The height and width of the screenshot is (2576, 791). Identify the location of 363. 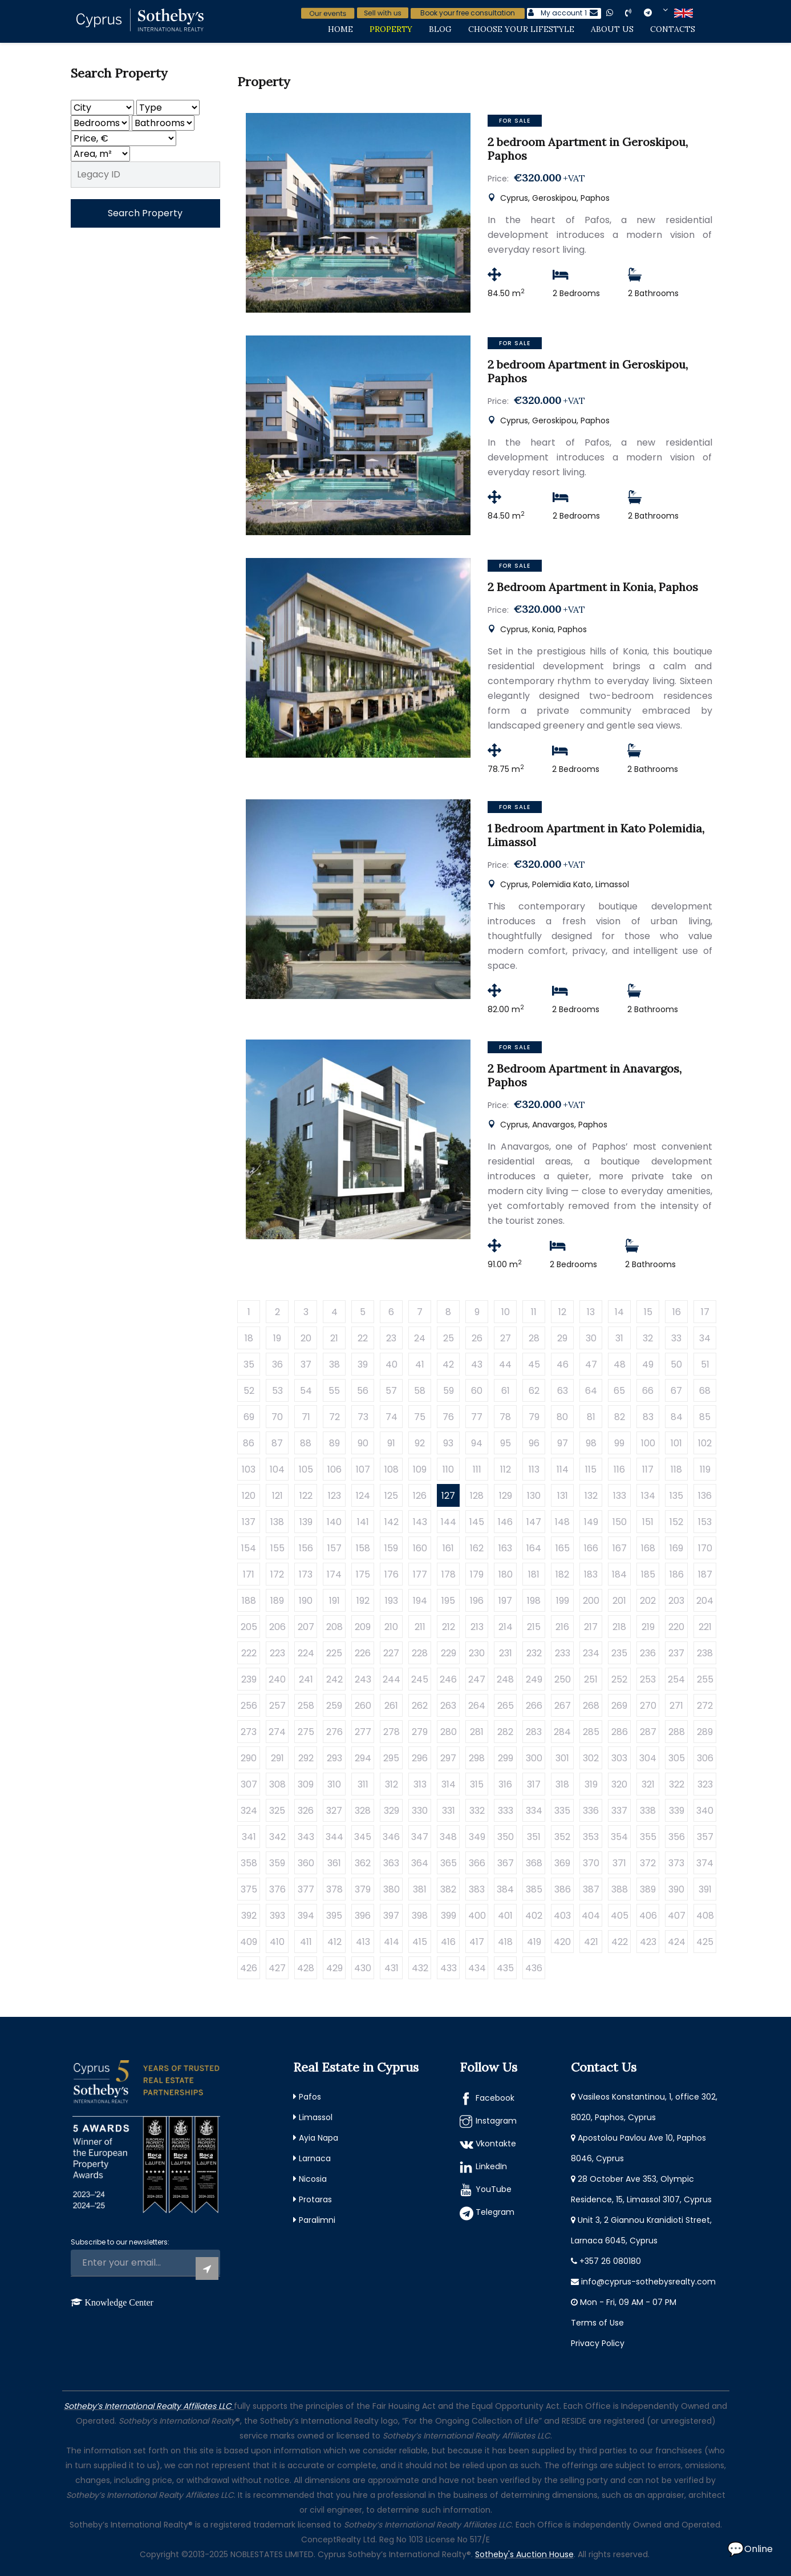
(391, 1863).